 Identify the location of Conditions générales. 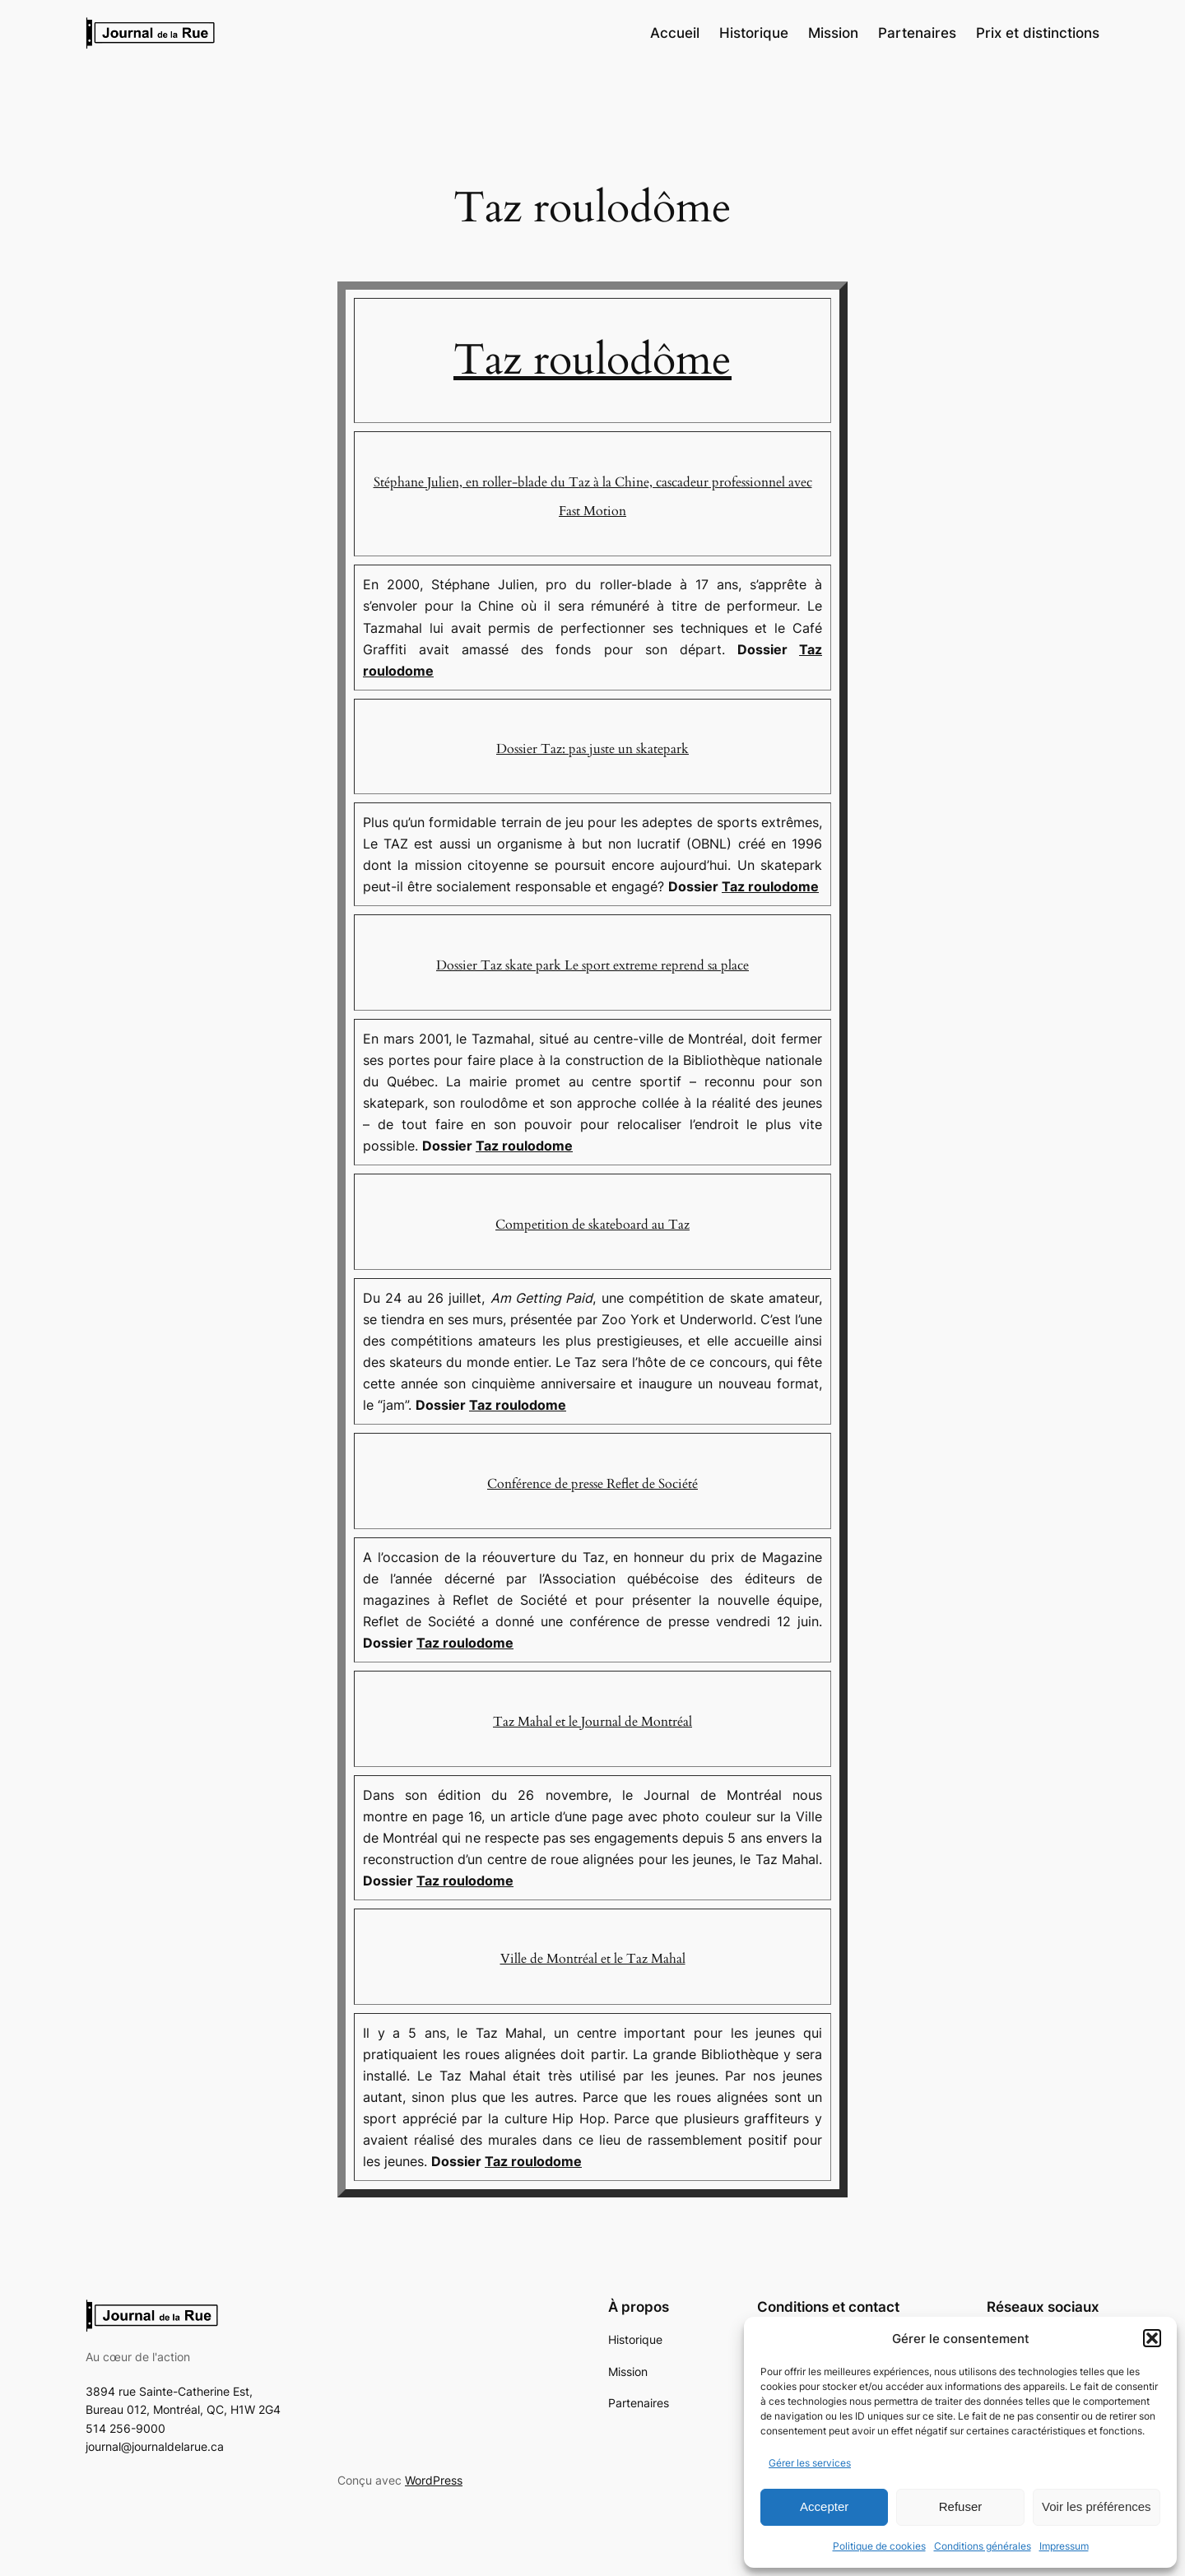
(982, 2546).